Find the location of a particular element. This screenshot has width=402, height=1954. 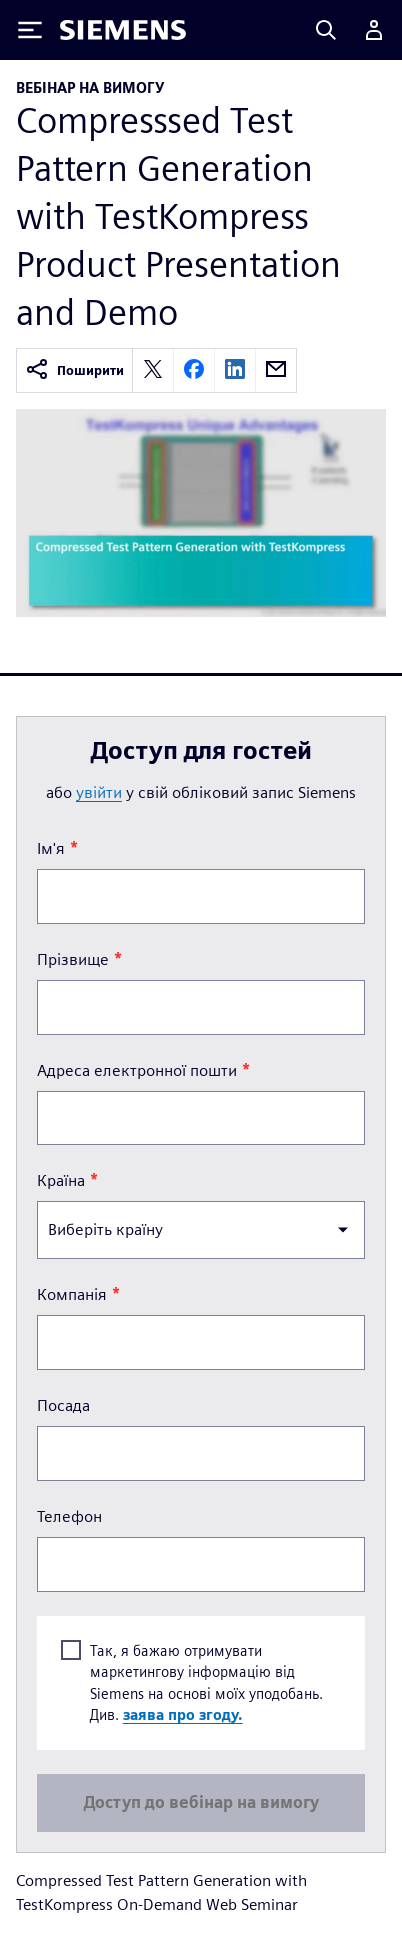

[twitter] is located at coordinates (153, 370).